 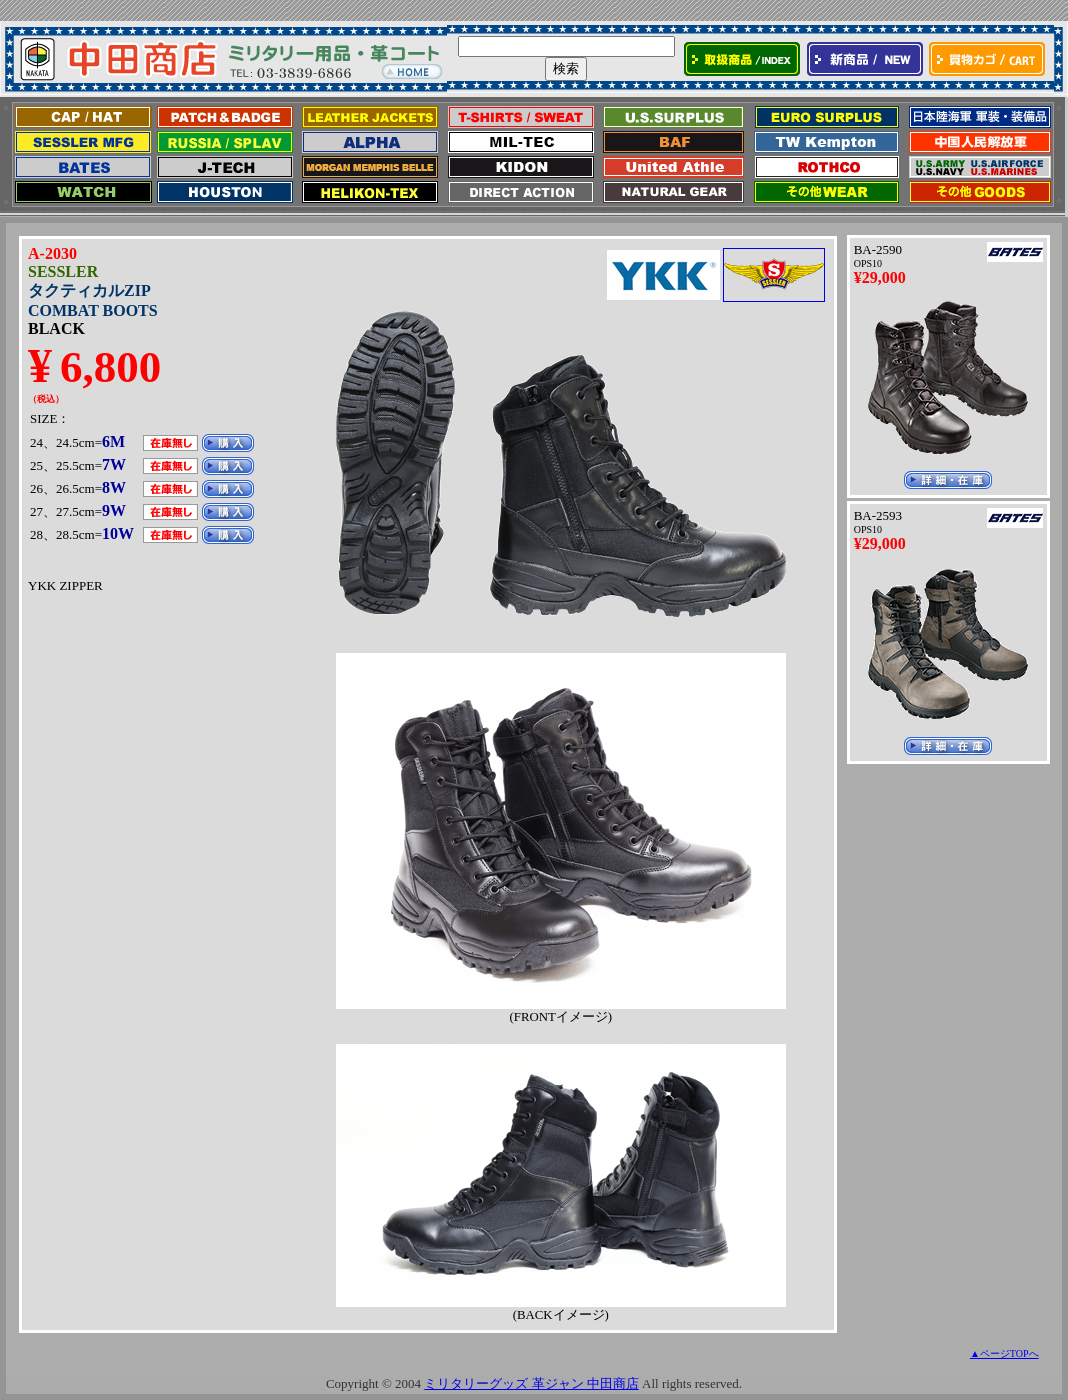 I want to click on ▲ページTOPへ, so click(x=1004, y=1353).